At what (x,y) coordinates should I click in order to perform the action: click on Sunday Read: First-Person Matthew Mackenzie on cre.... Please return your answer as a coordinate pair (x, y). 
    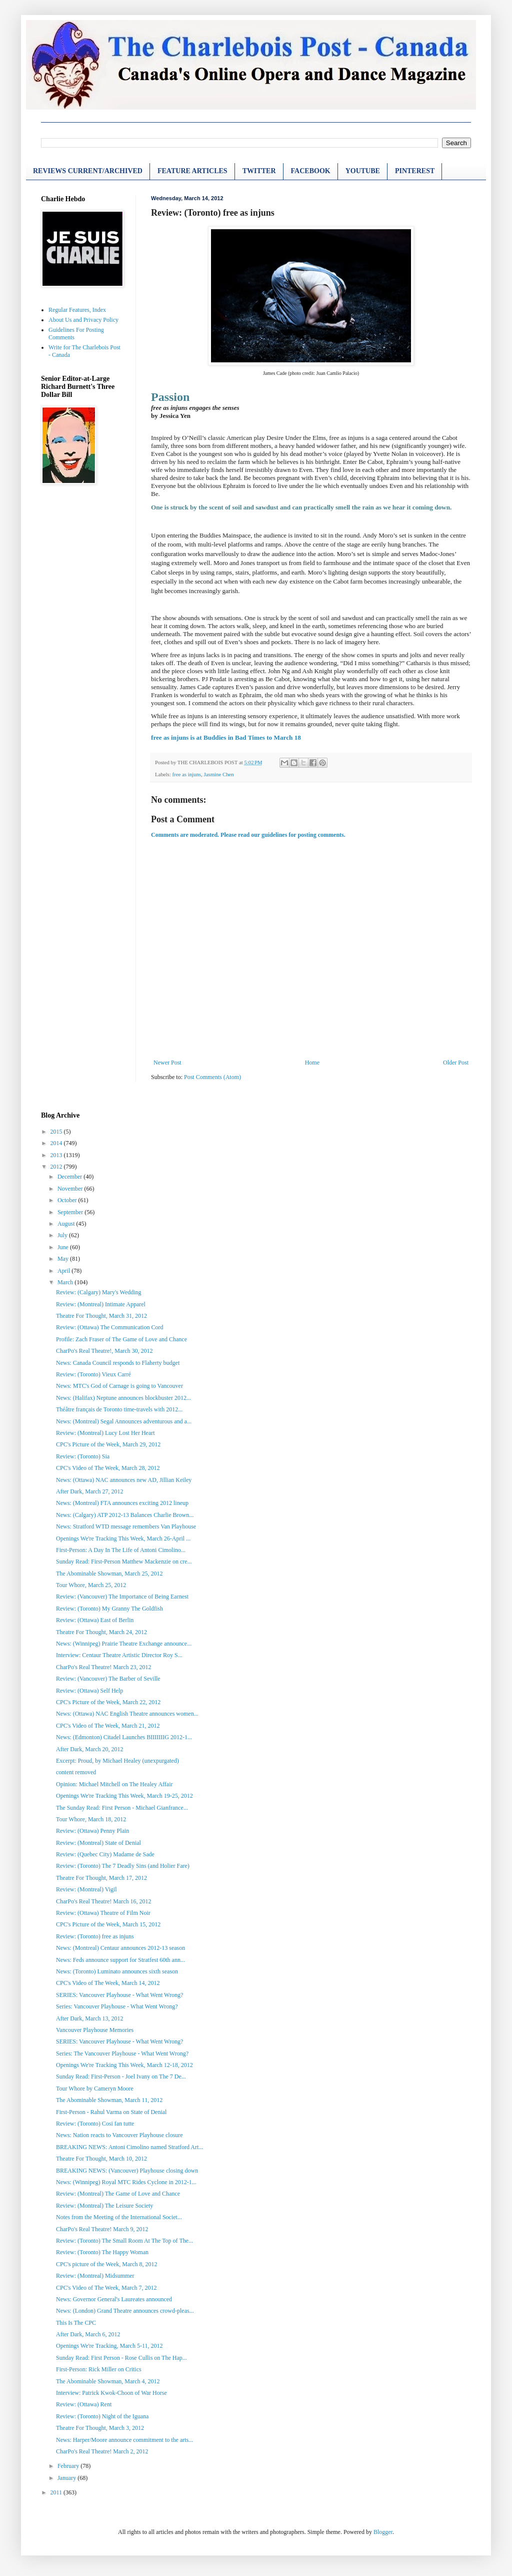
    Looking at the image, I should click on (124, 1561).